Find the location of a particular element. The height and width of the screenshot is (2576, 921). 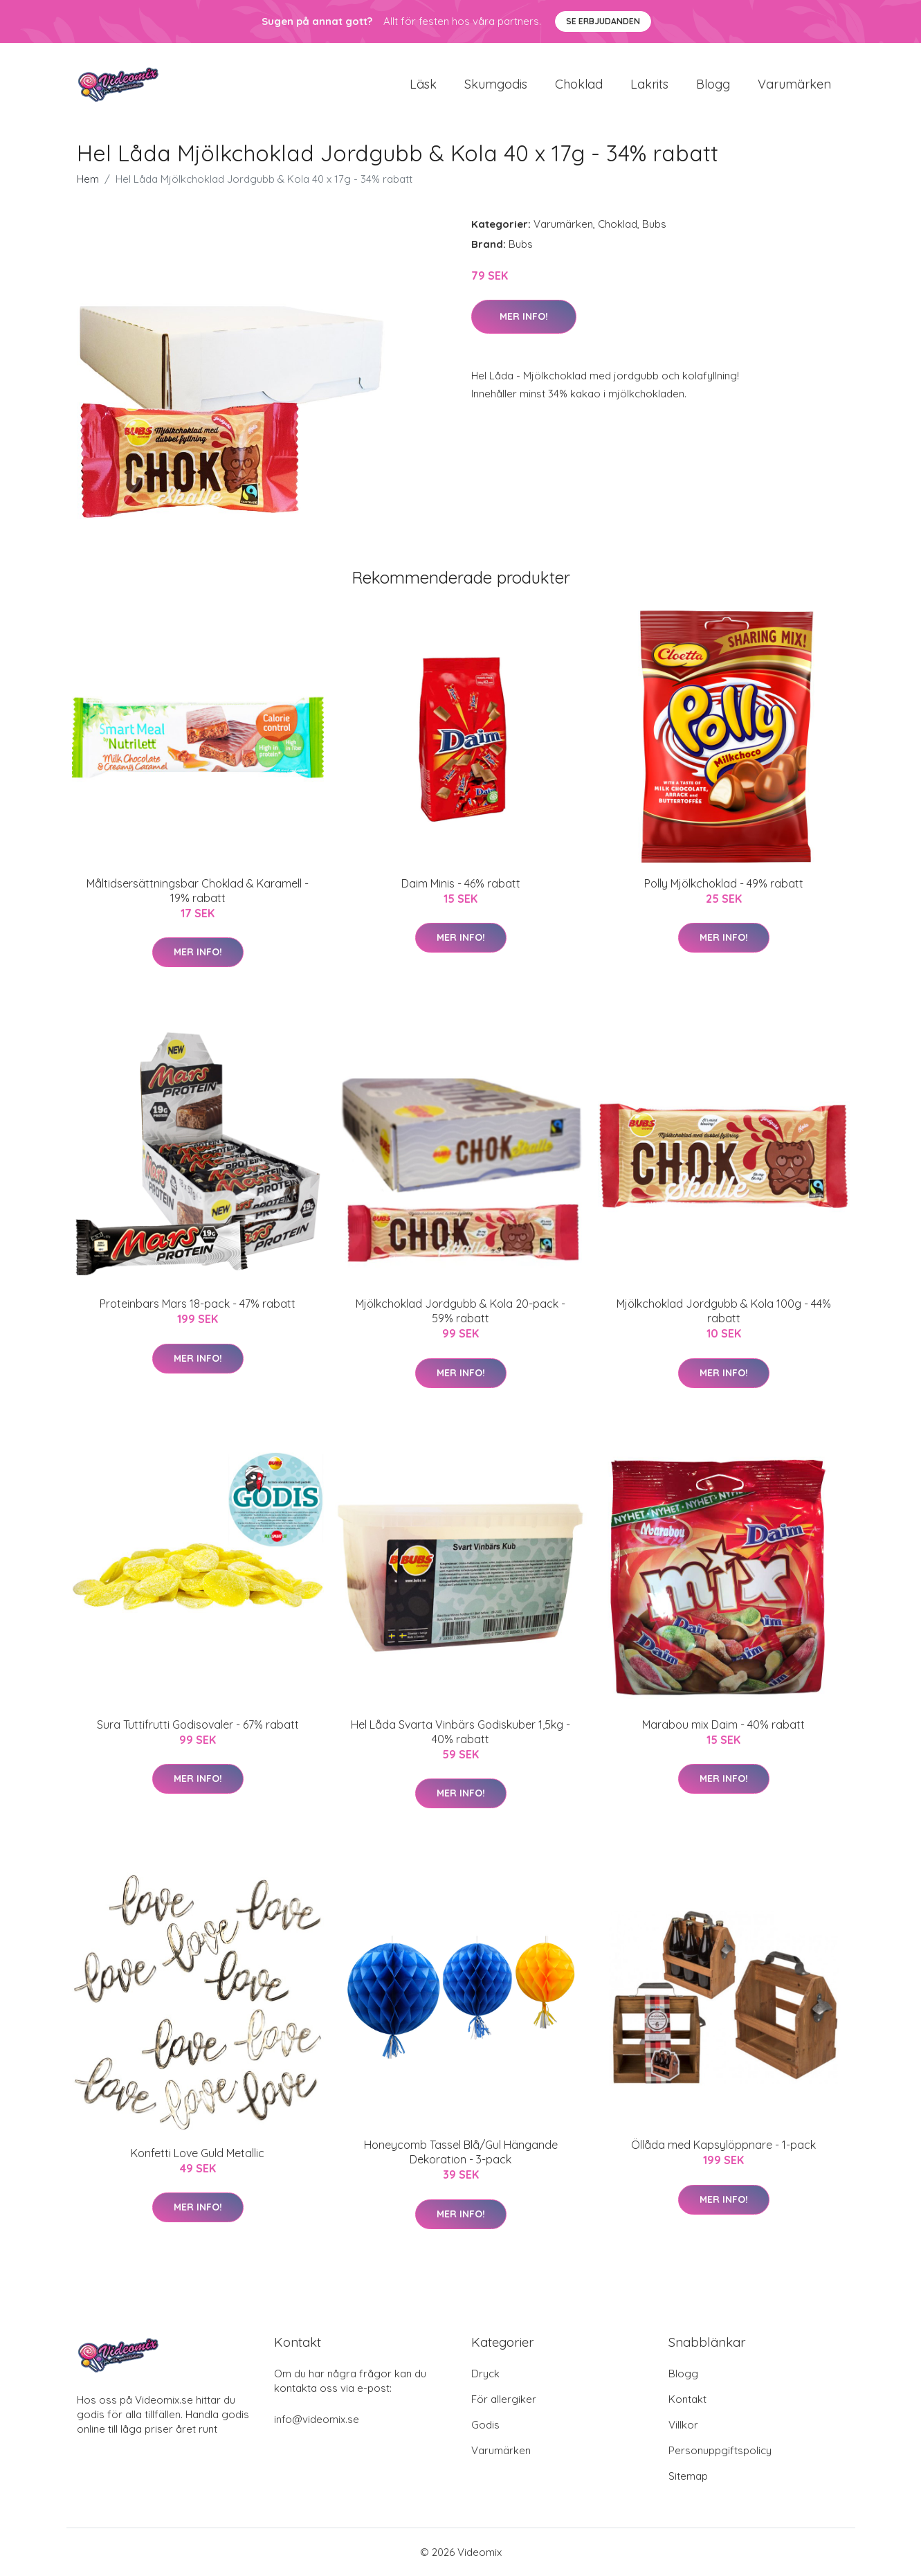

Bubs is located at coordinates (654, 224).